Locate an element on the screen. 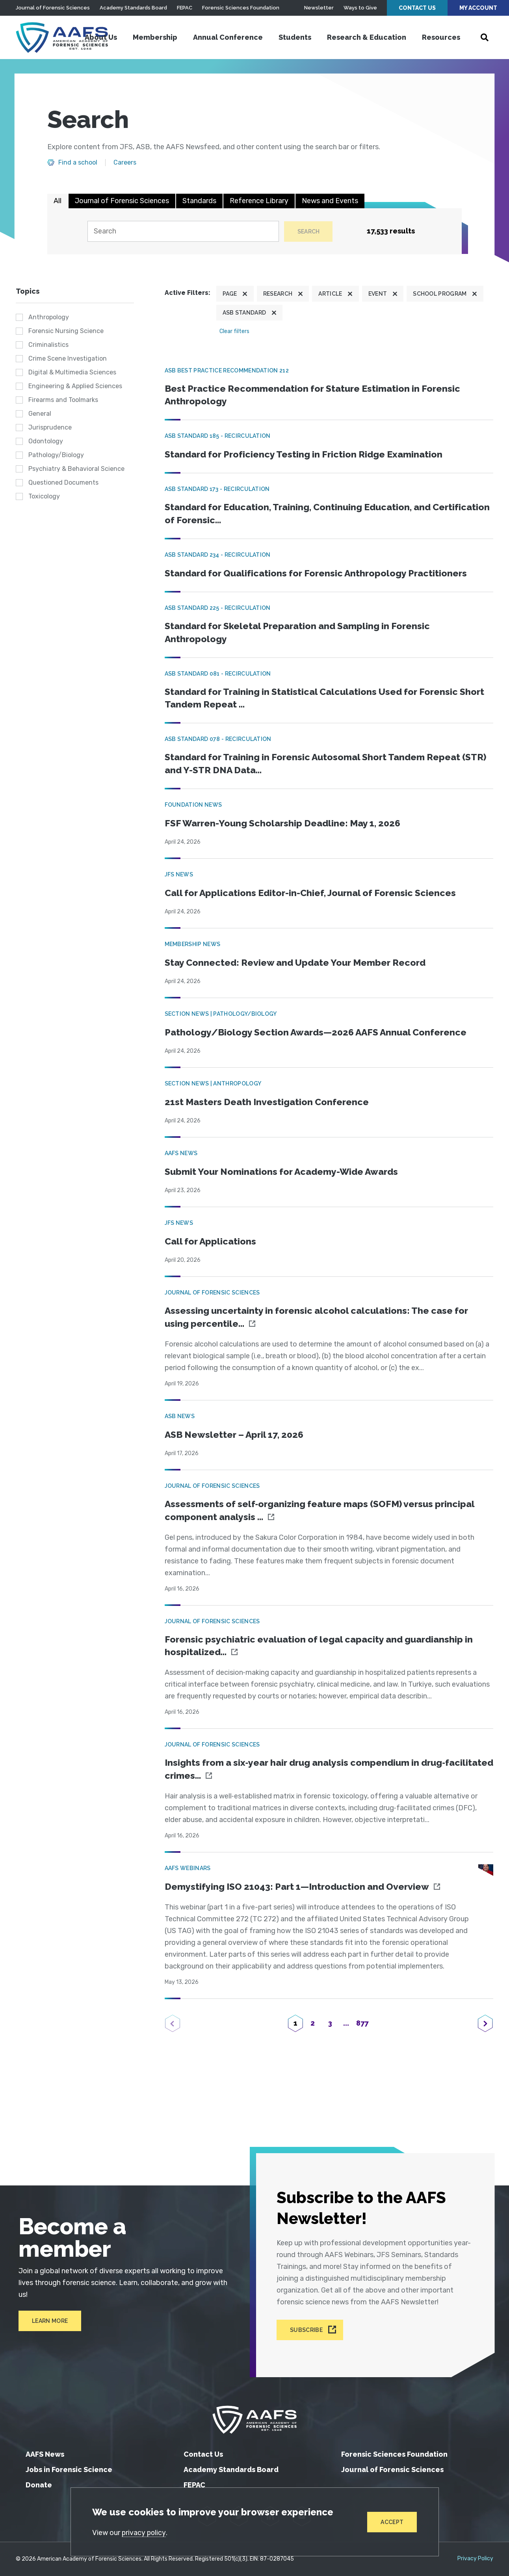 This screenshot has height=2576, width=509. Standard for Education, Training, Continuing Education, and Certification of Forensic... is located at coordinates (303, 515).